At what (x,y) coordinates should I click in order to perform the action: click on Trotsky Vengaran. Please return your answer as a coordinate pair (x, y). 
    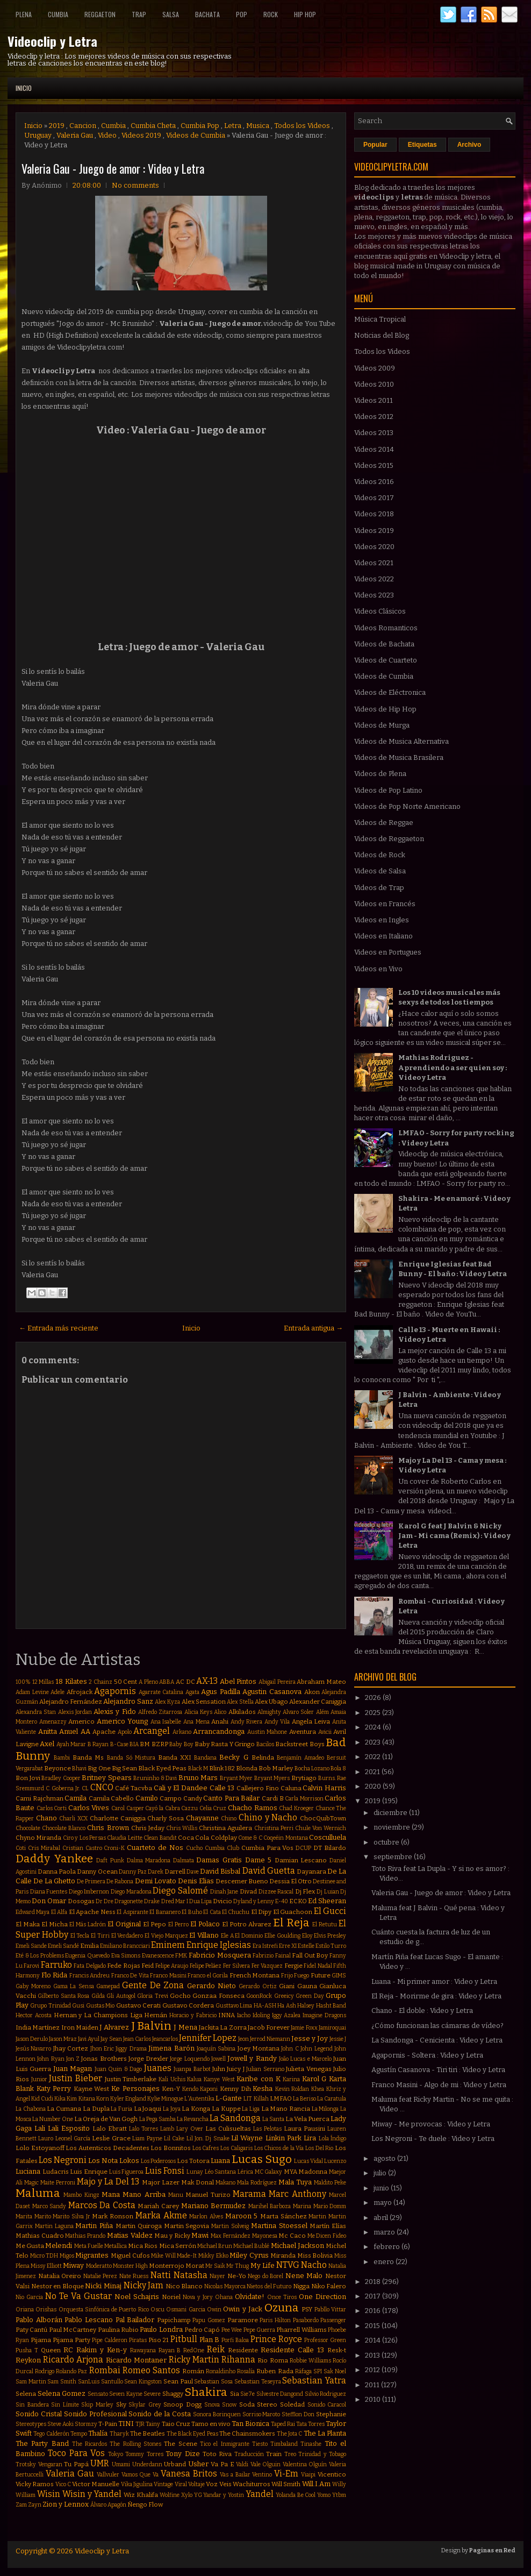
    Looking at the image, I should click on (39, 2464).